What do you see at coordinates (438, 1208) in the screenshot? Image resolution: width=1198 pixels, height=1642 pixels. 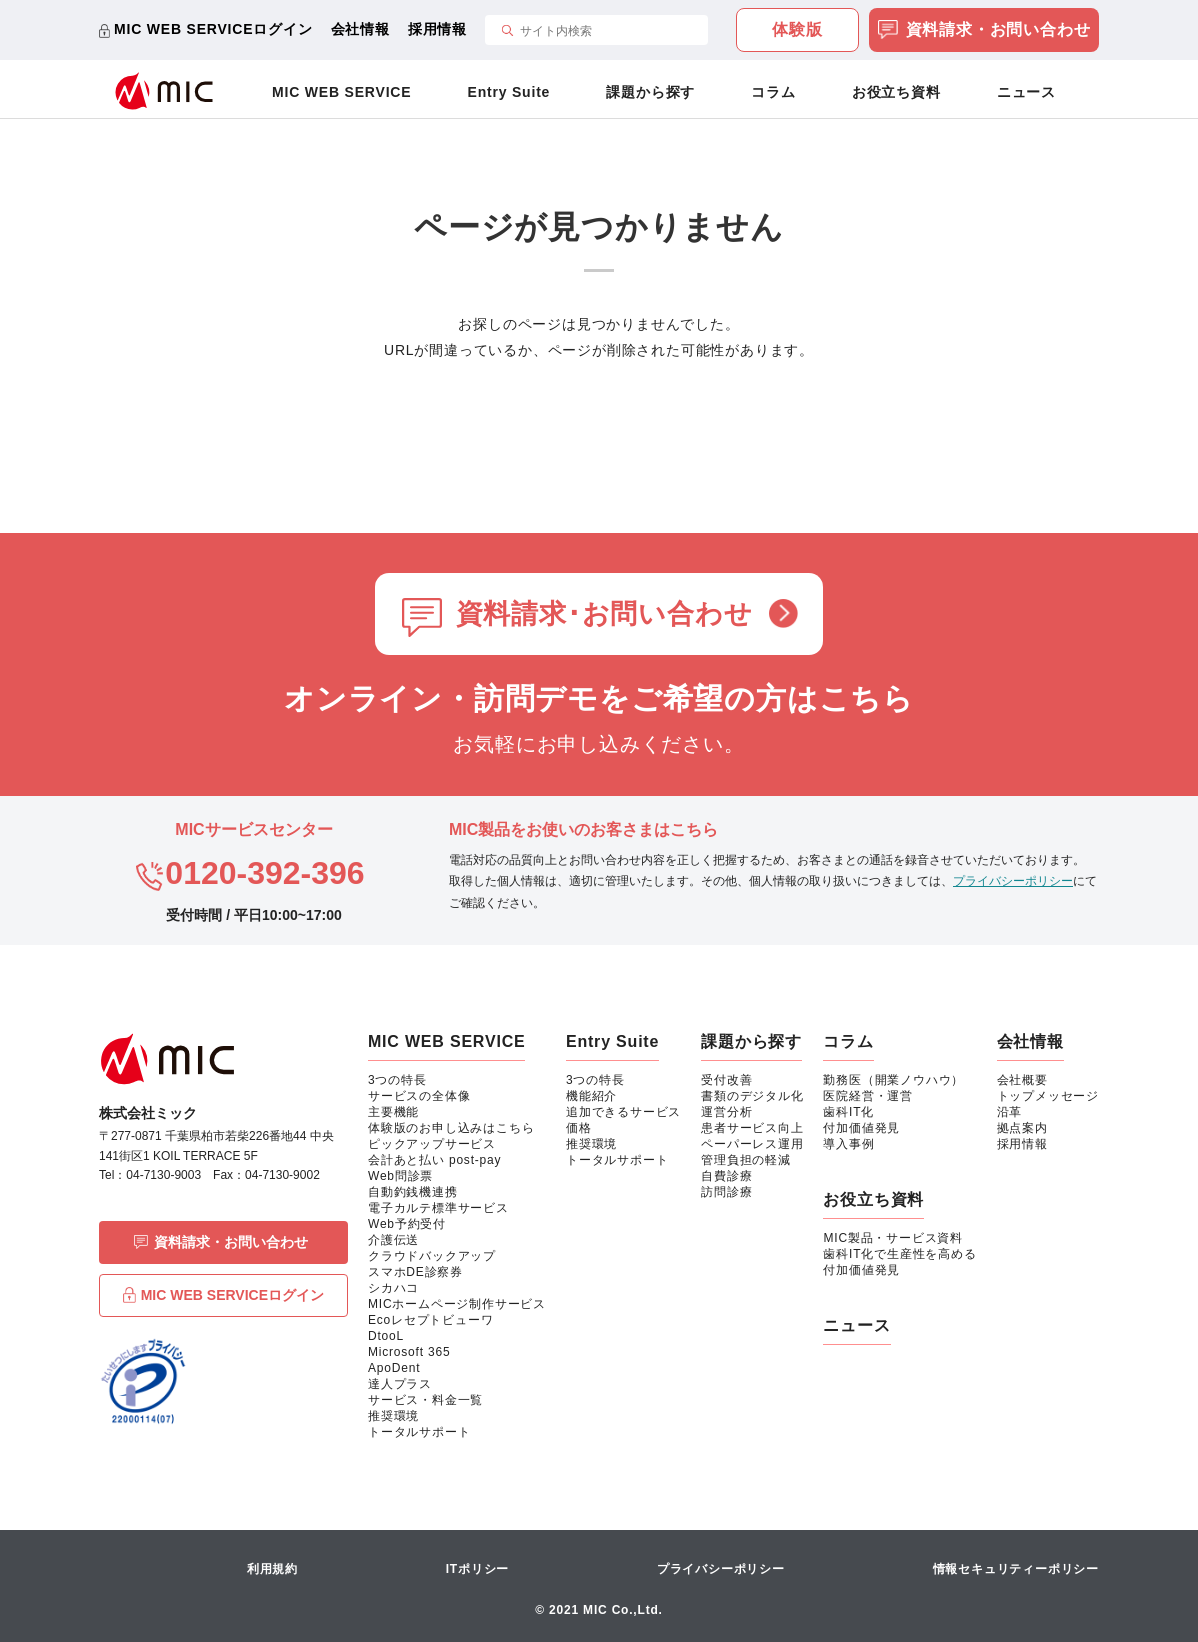 I see `電子カルテ標準サービス` at bounding box center [438, 1208].